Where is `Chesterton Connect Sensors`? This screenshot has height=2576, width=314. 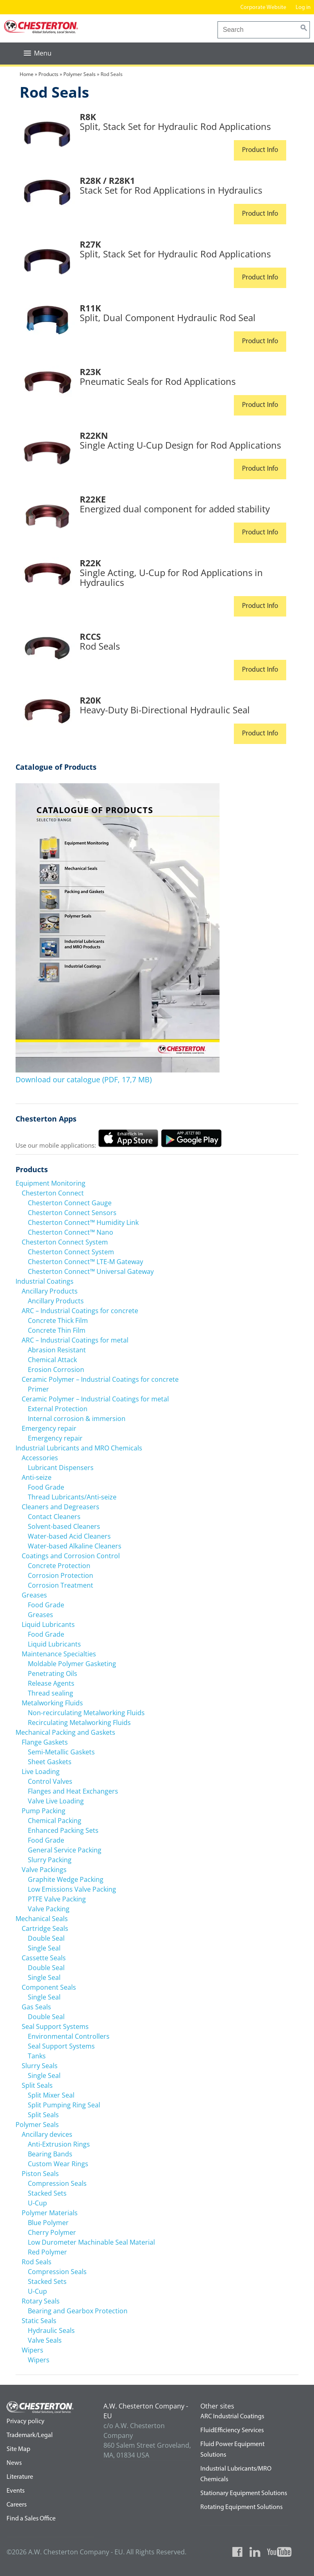
Chesterton Connect Sensors is located at coordinates (72, 1212).